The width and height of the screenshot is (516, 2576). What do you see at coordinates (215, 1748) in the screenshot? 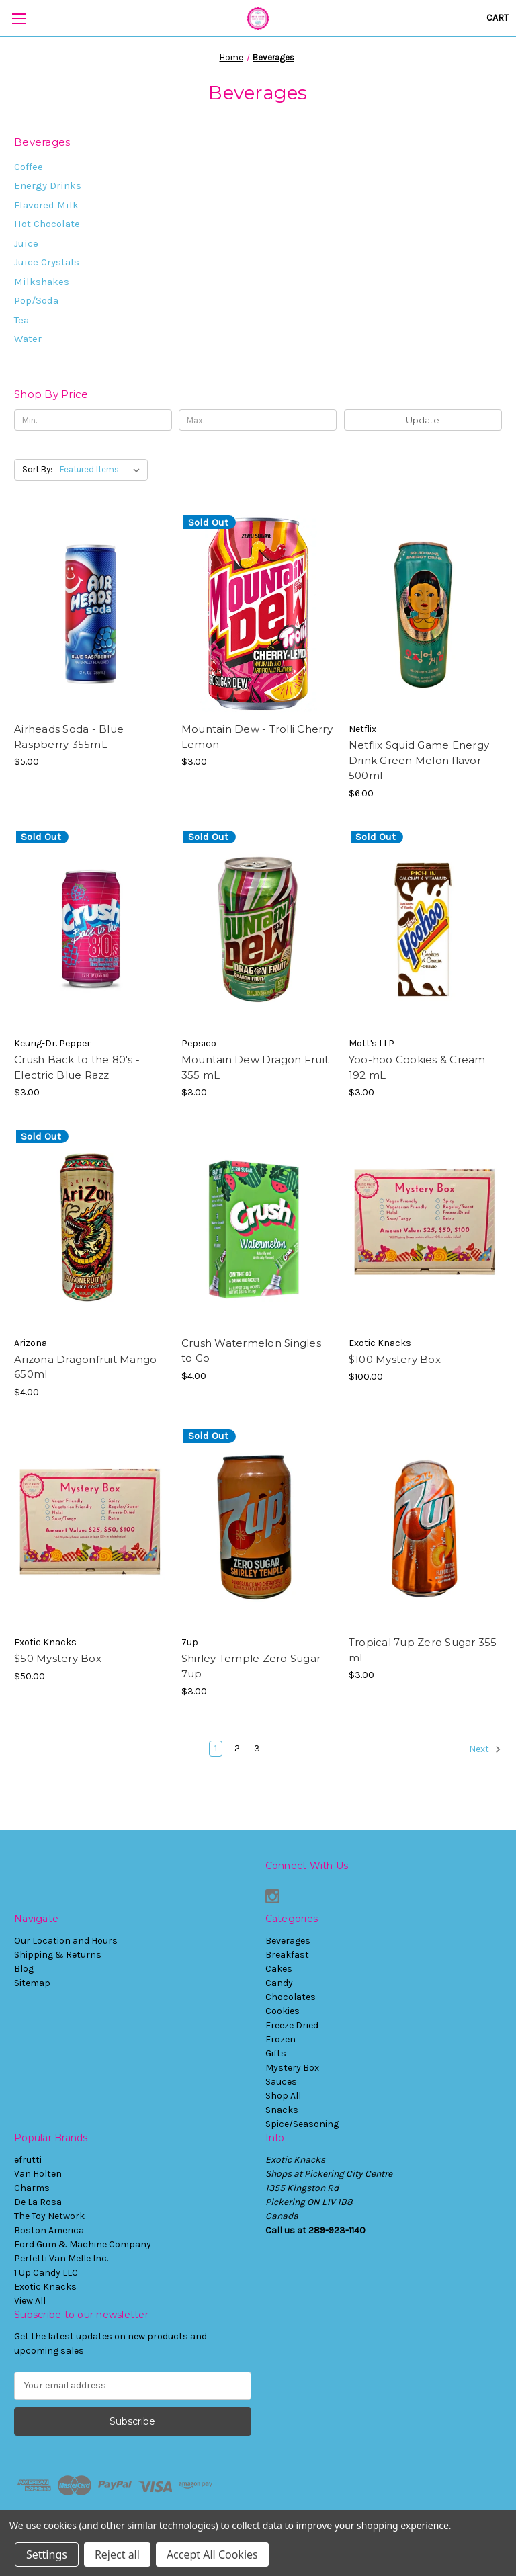
I see `1 [Page 1 of 3]` at bounding box center [215, 1748].